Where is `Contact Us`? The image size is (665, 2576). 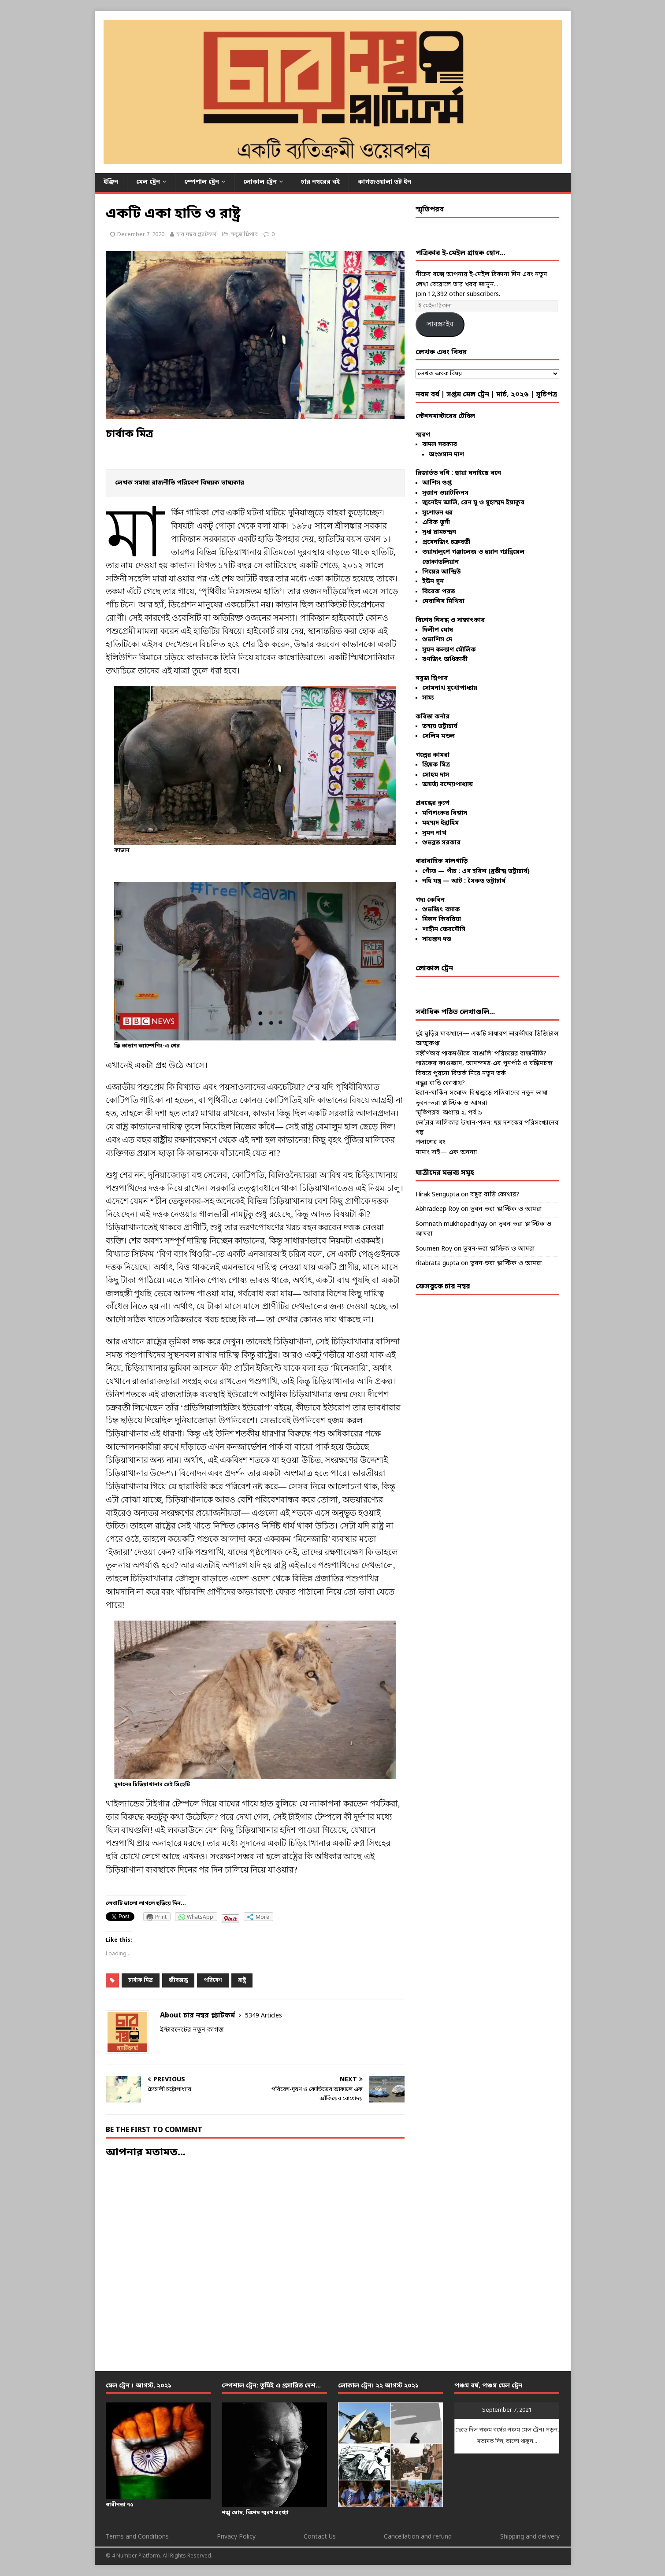
Contact Us is located at coordinates (320, 2537).